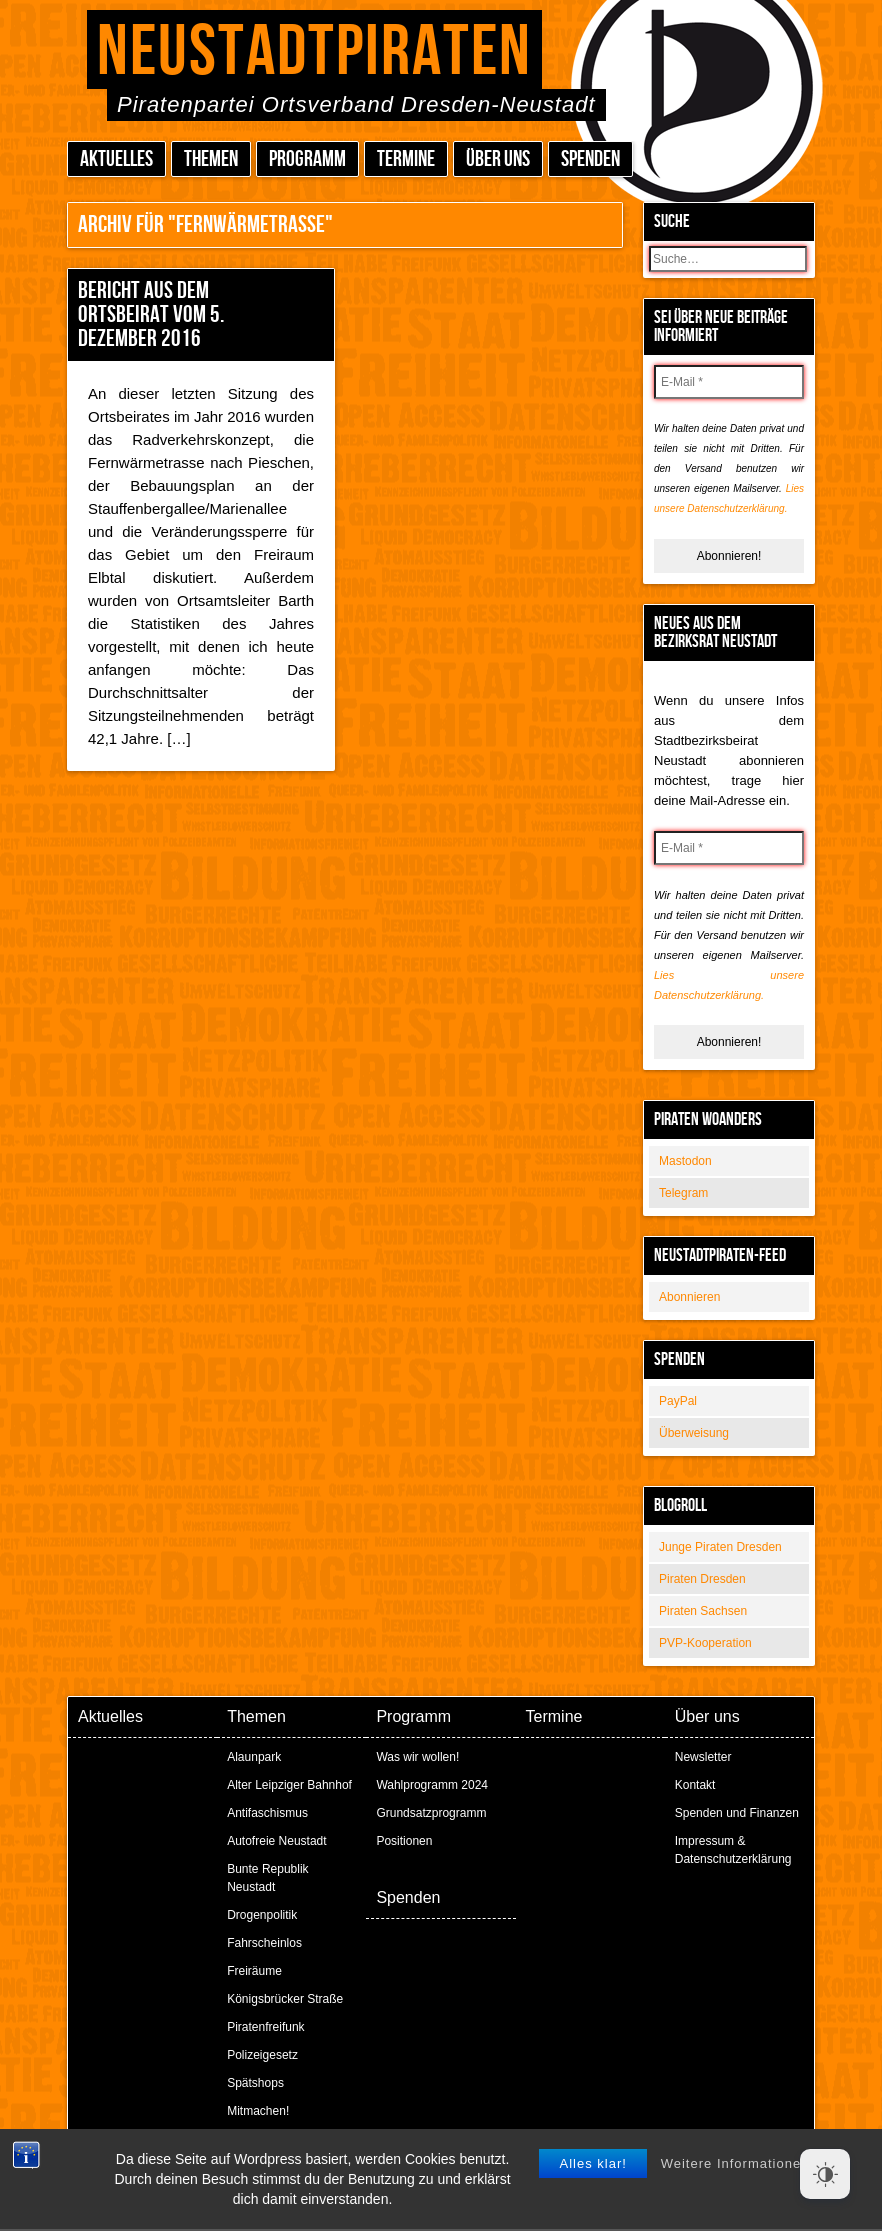 The height and width of the screenshot is (2231, 882). I want to click on Piraten Sachsen, so click(703, 1611).